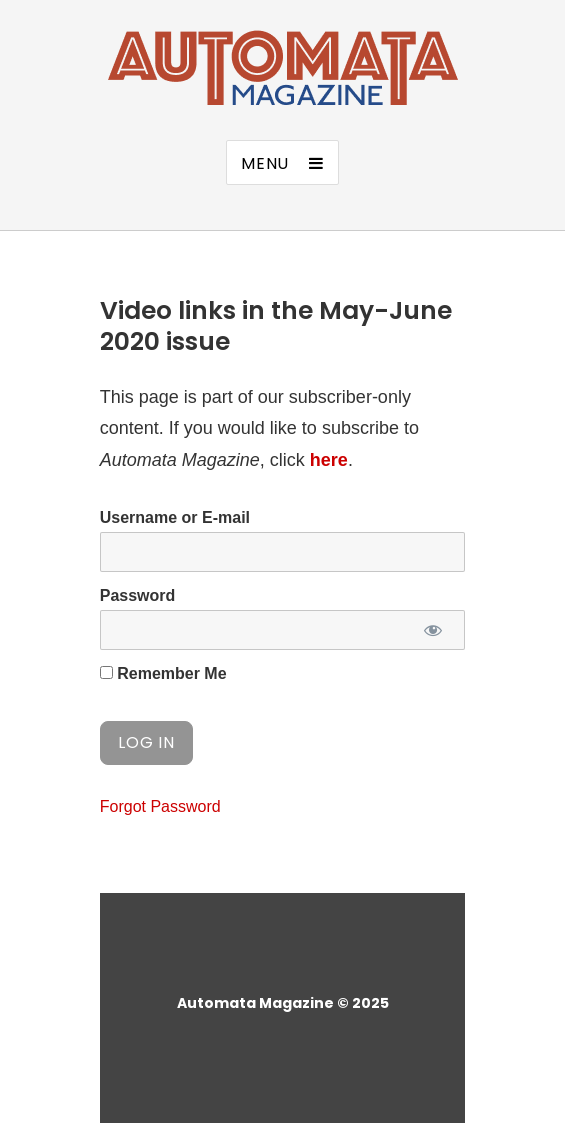 This screenshot has width=565, height=1123. Describe the element at coordinates (163, 673) in the screenshot. I see `Remember Me` at that location.